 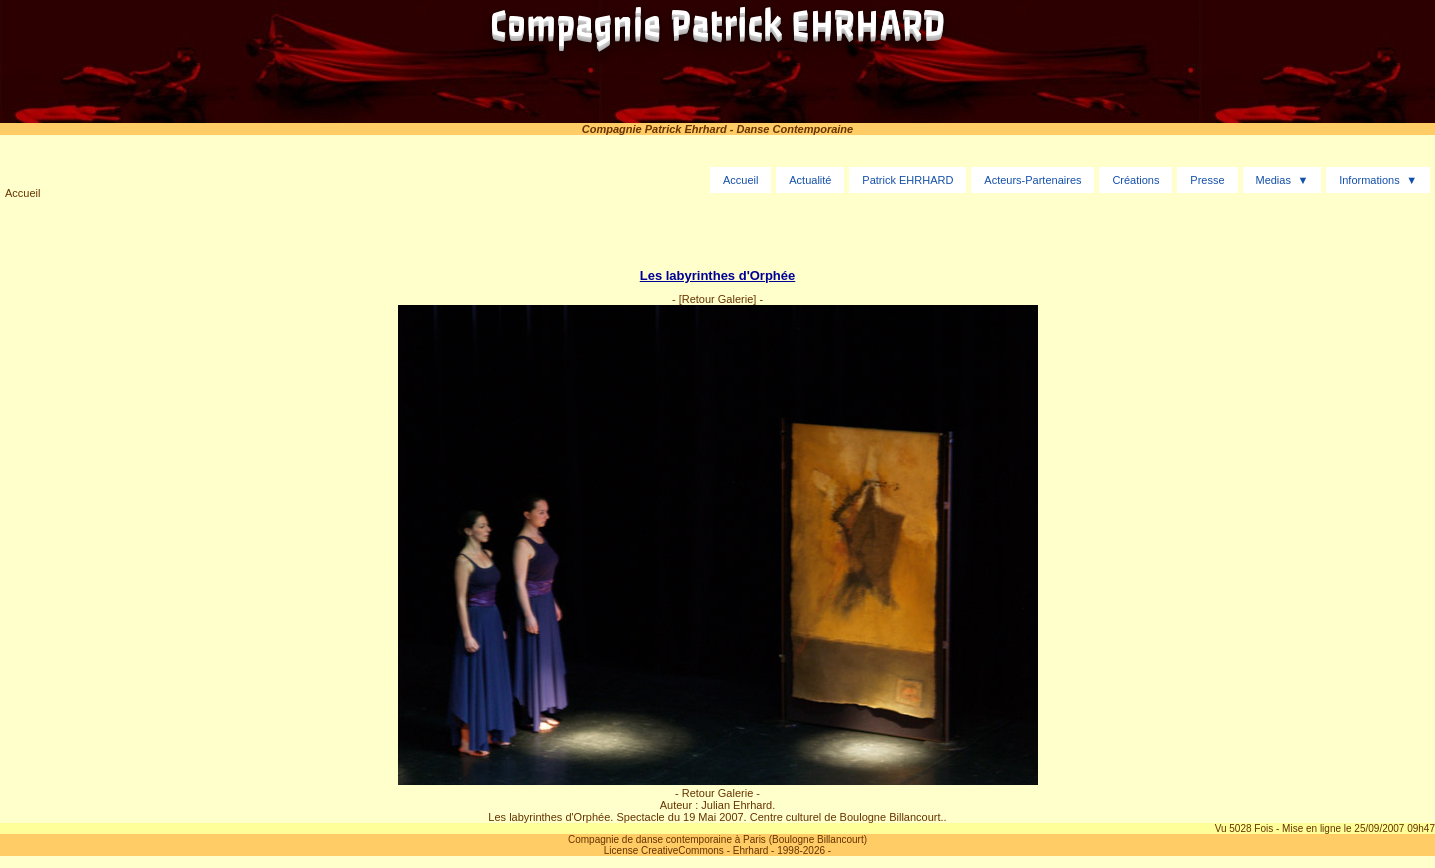 What do you see at coordinates (1369, 180) in the screenshot?
I see `Informations` at bounding box center [1369, 180].